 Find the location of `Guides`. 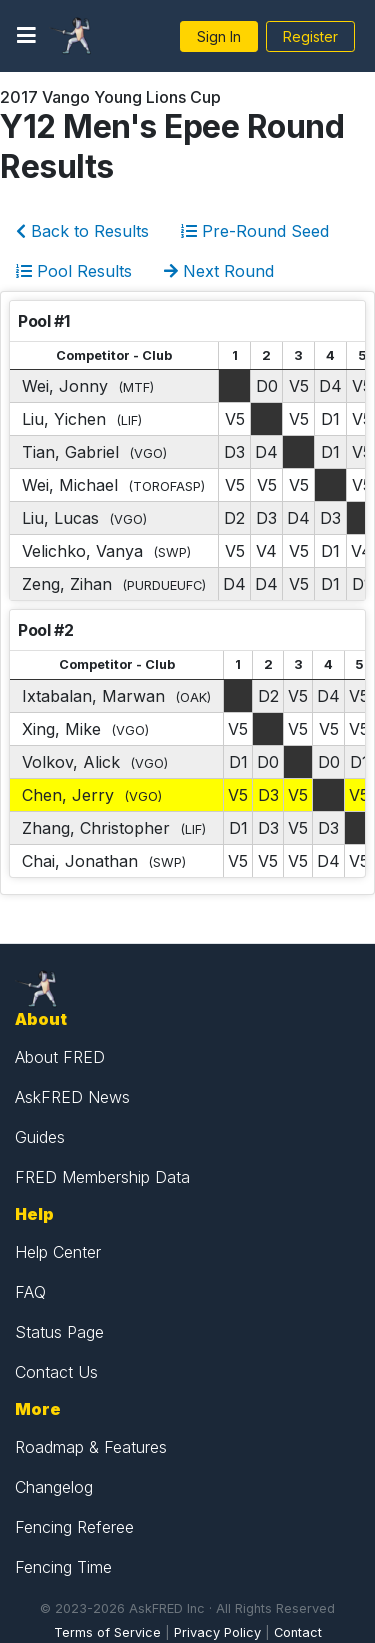

Guides is located at coordinates (40, 1137).